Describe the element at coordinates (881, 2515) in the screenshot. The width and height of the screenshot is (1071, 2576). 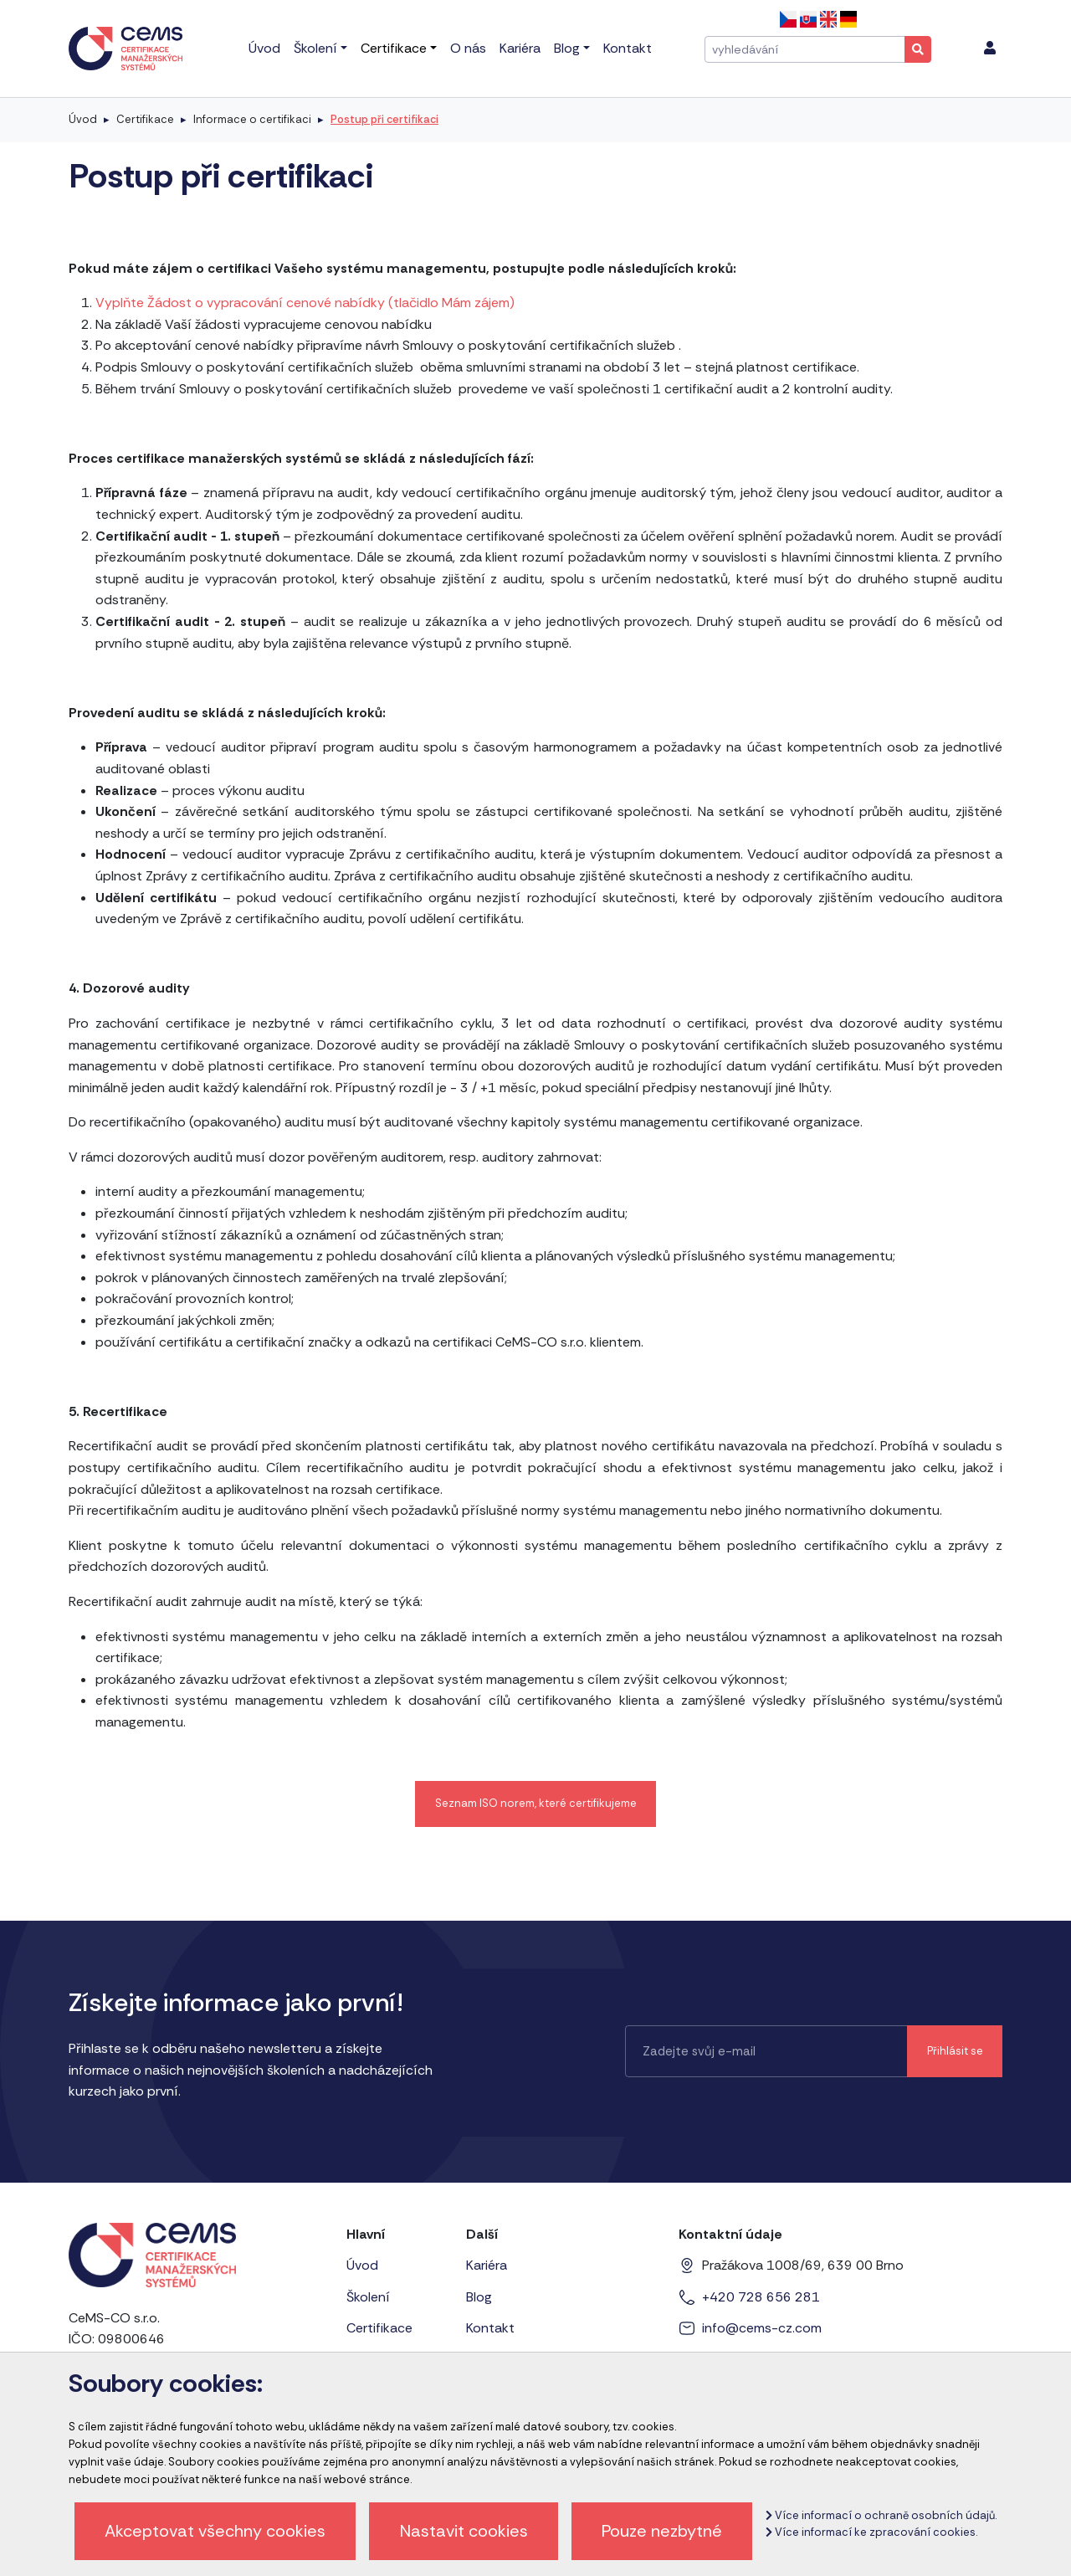
I see `Více informací o ochraně osobních údajů.` at that location.